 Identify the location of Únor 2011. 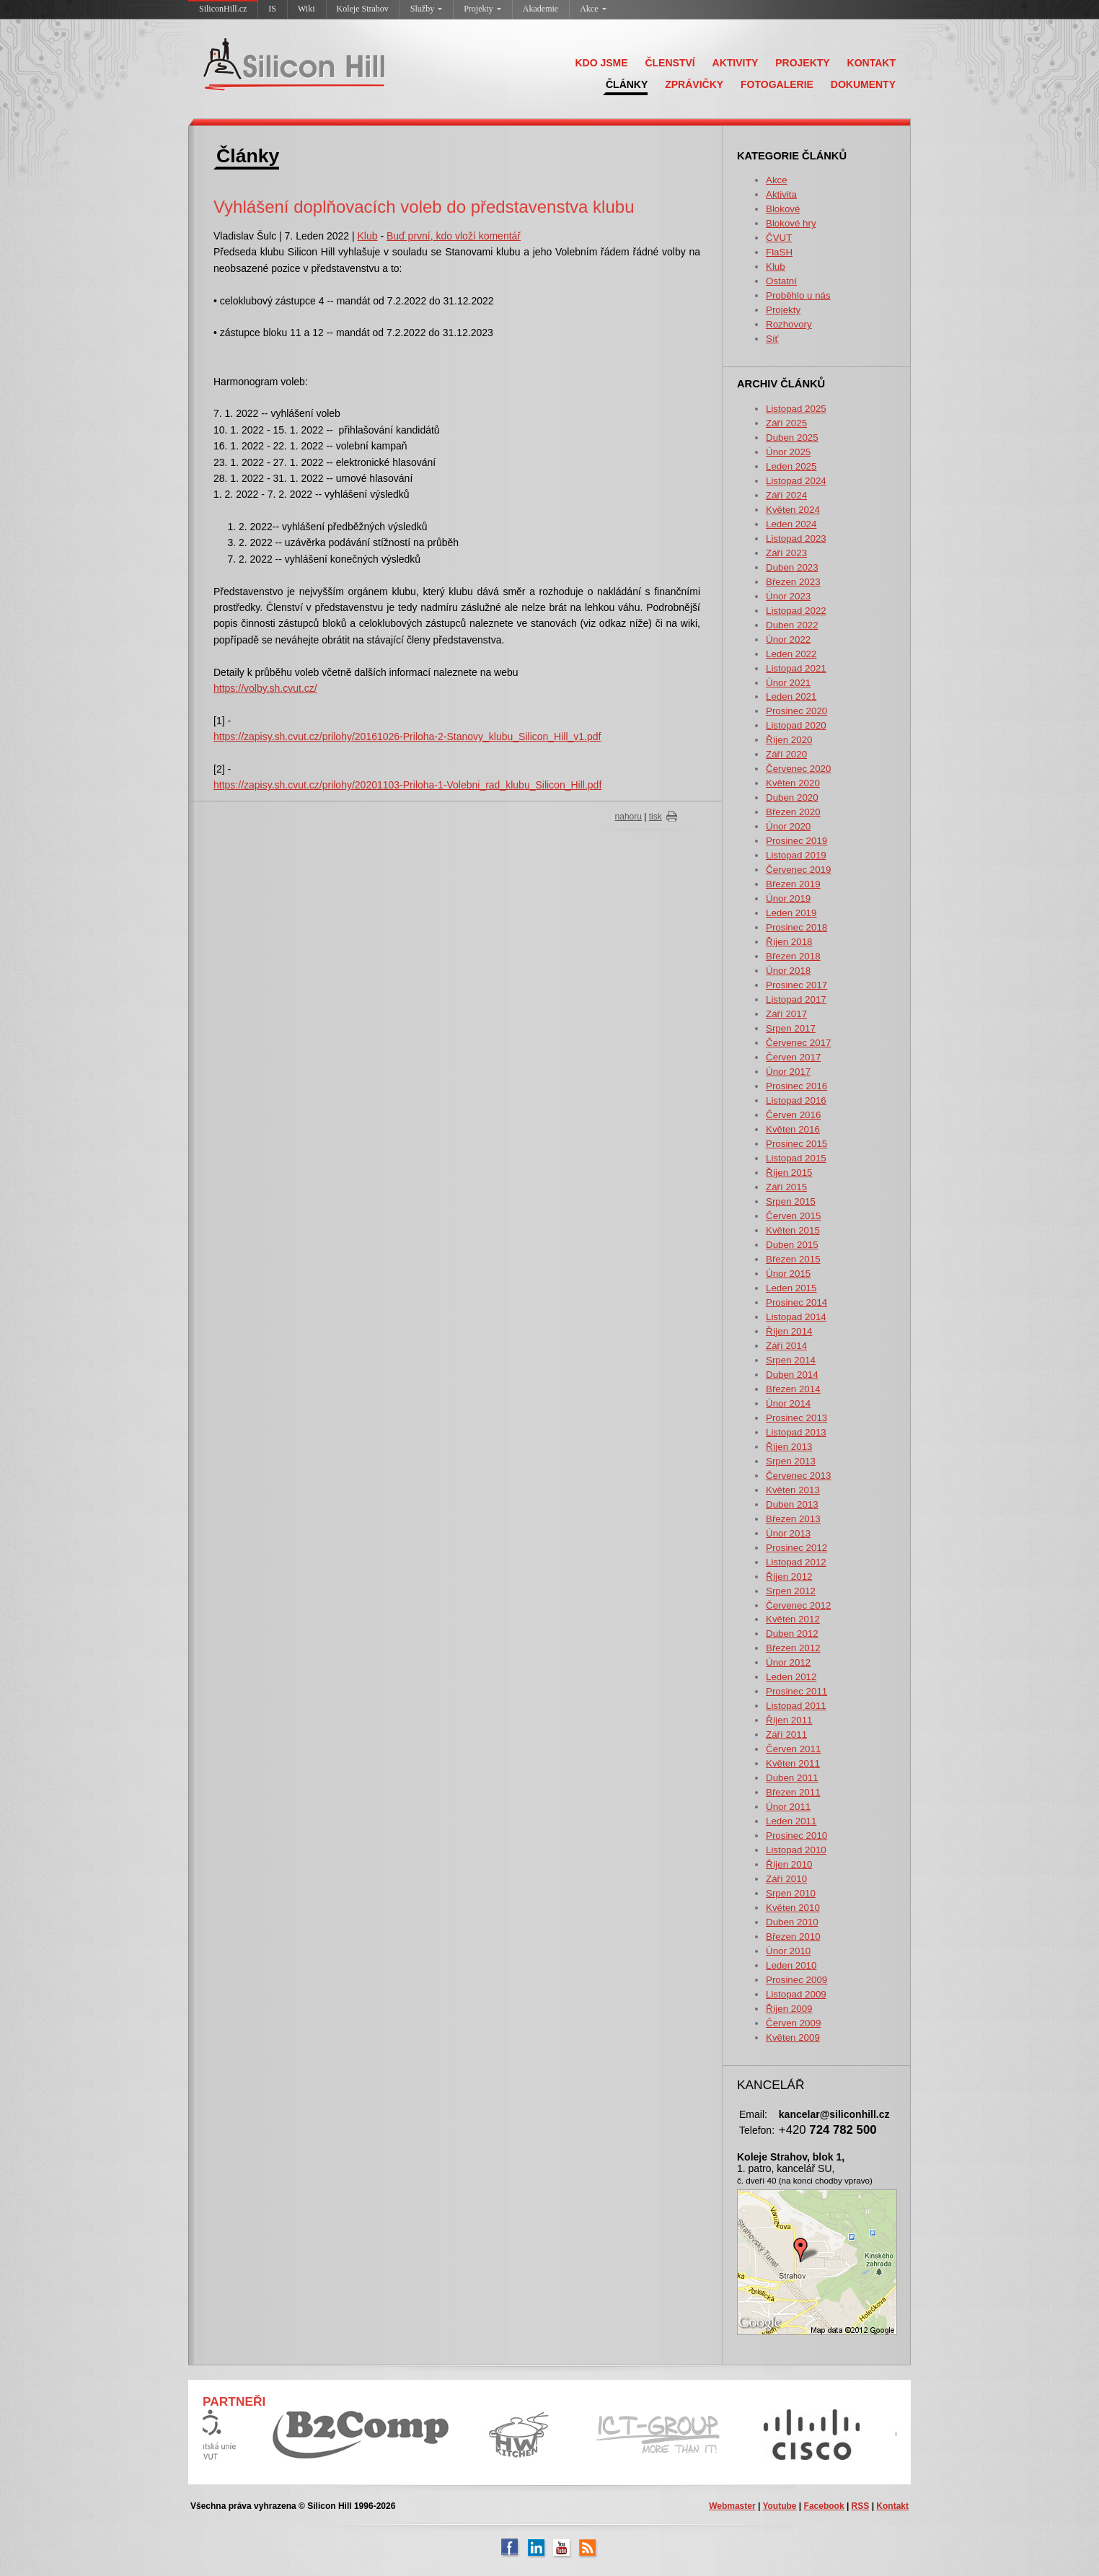
(788, 1806).